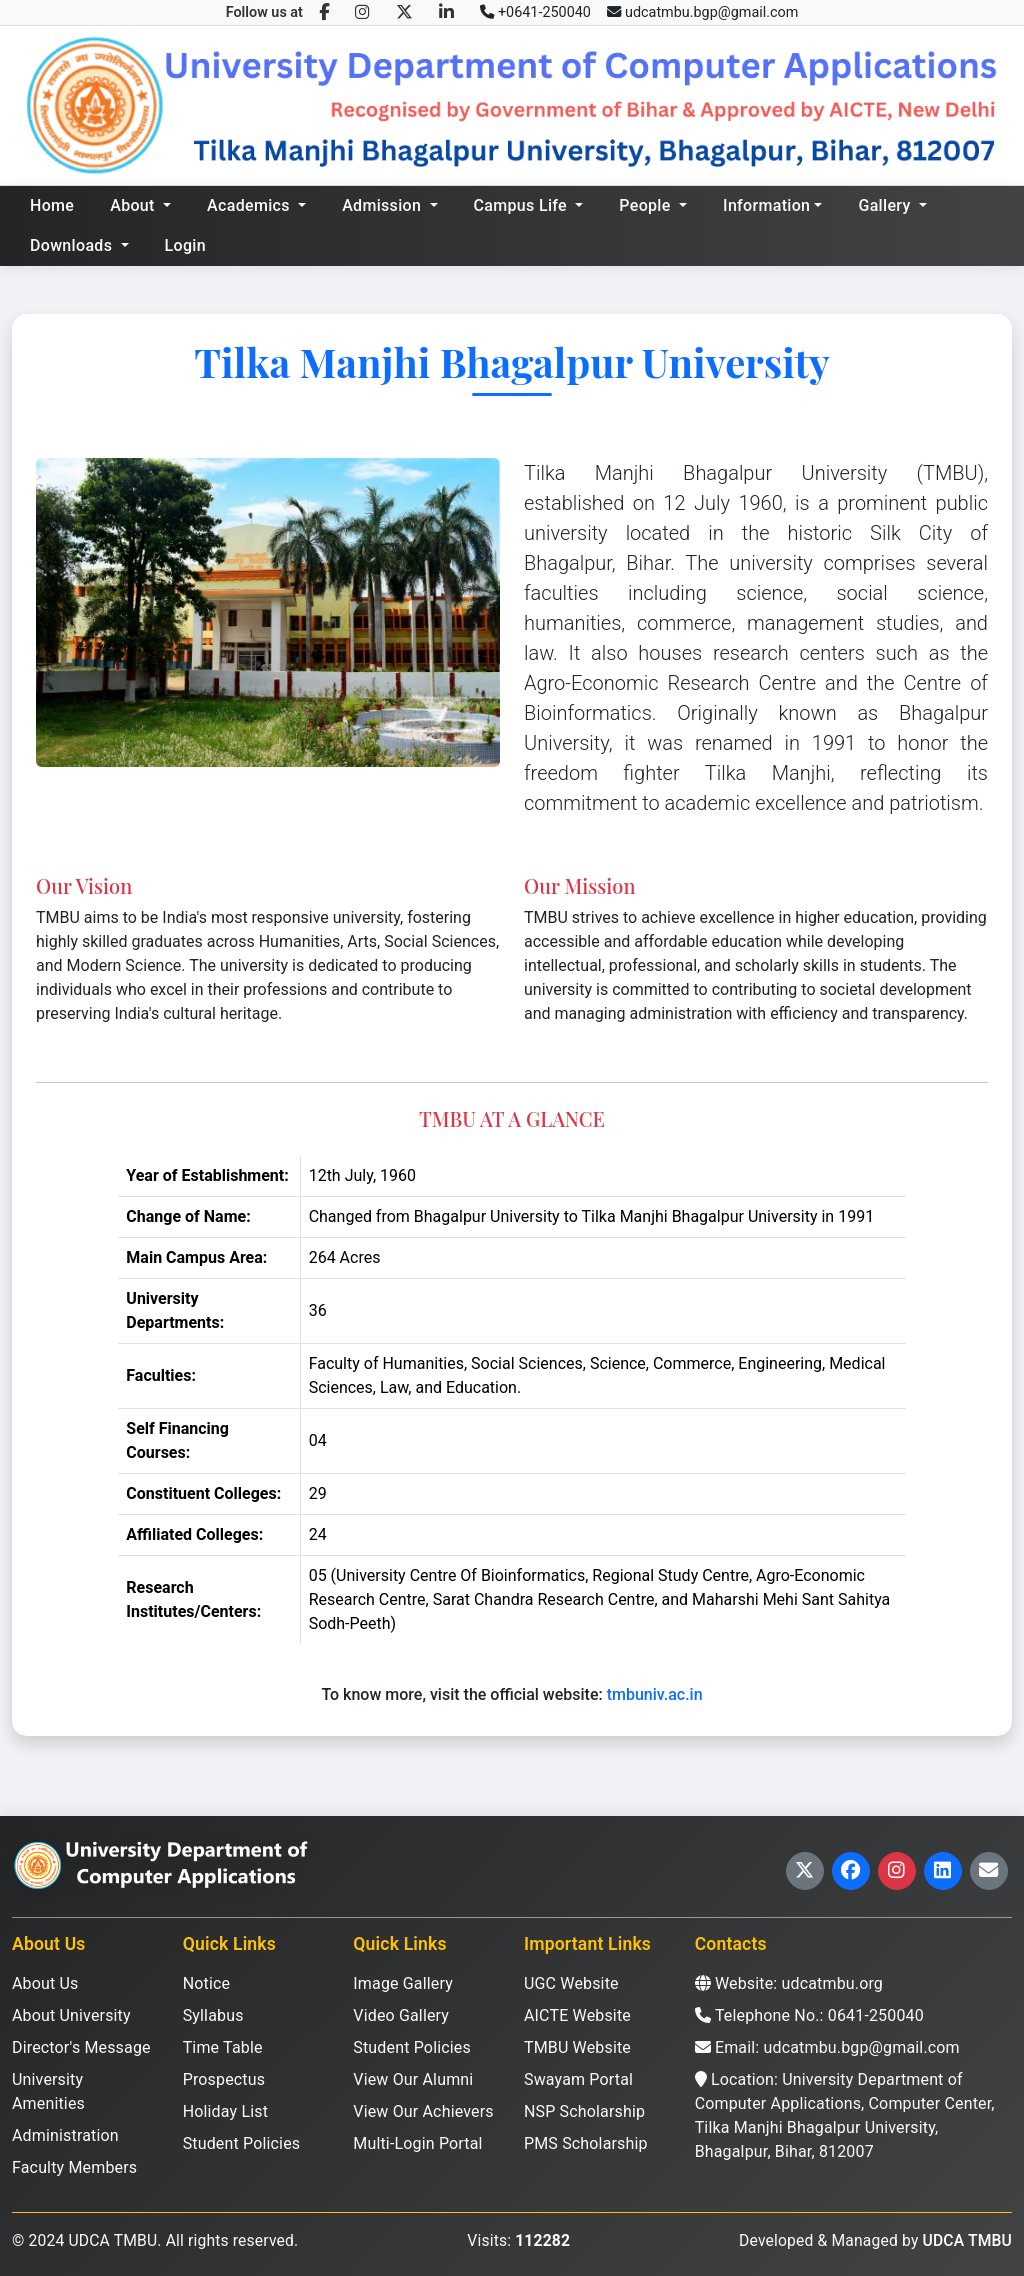  Describe the element at coordinates (74, 2167) in the screenshot. I see `Faculty Members` at that location.